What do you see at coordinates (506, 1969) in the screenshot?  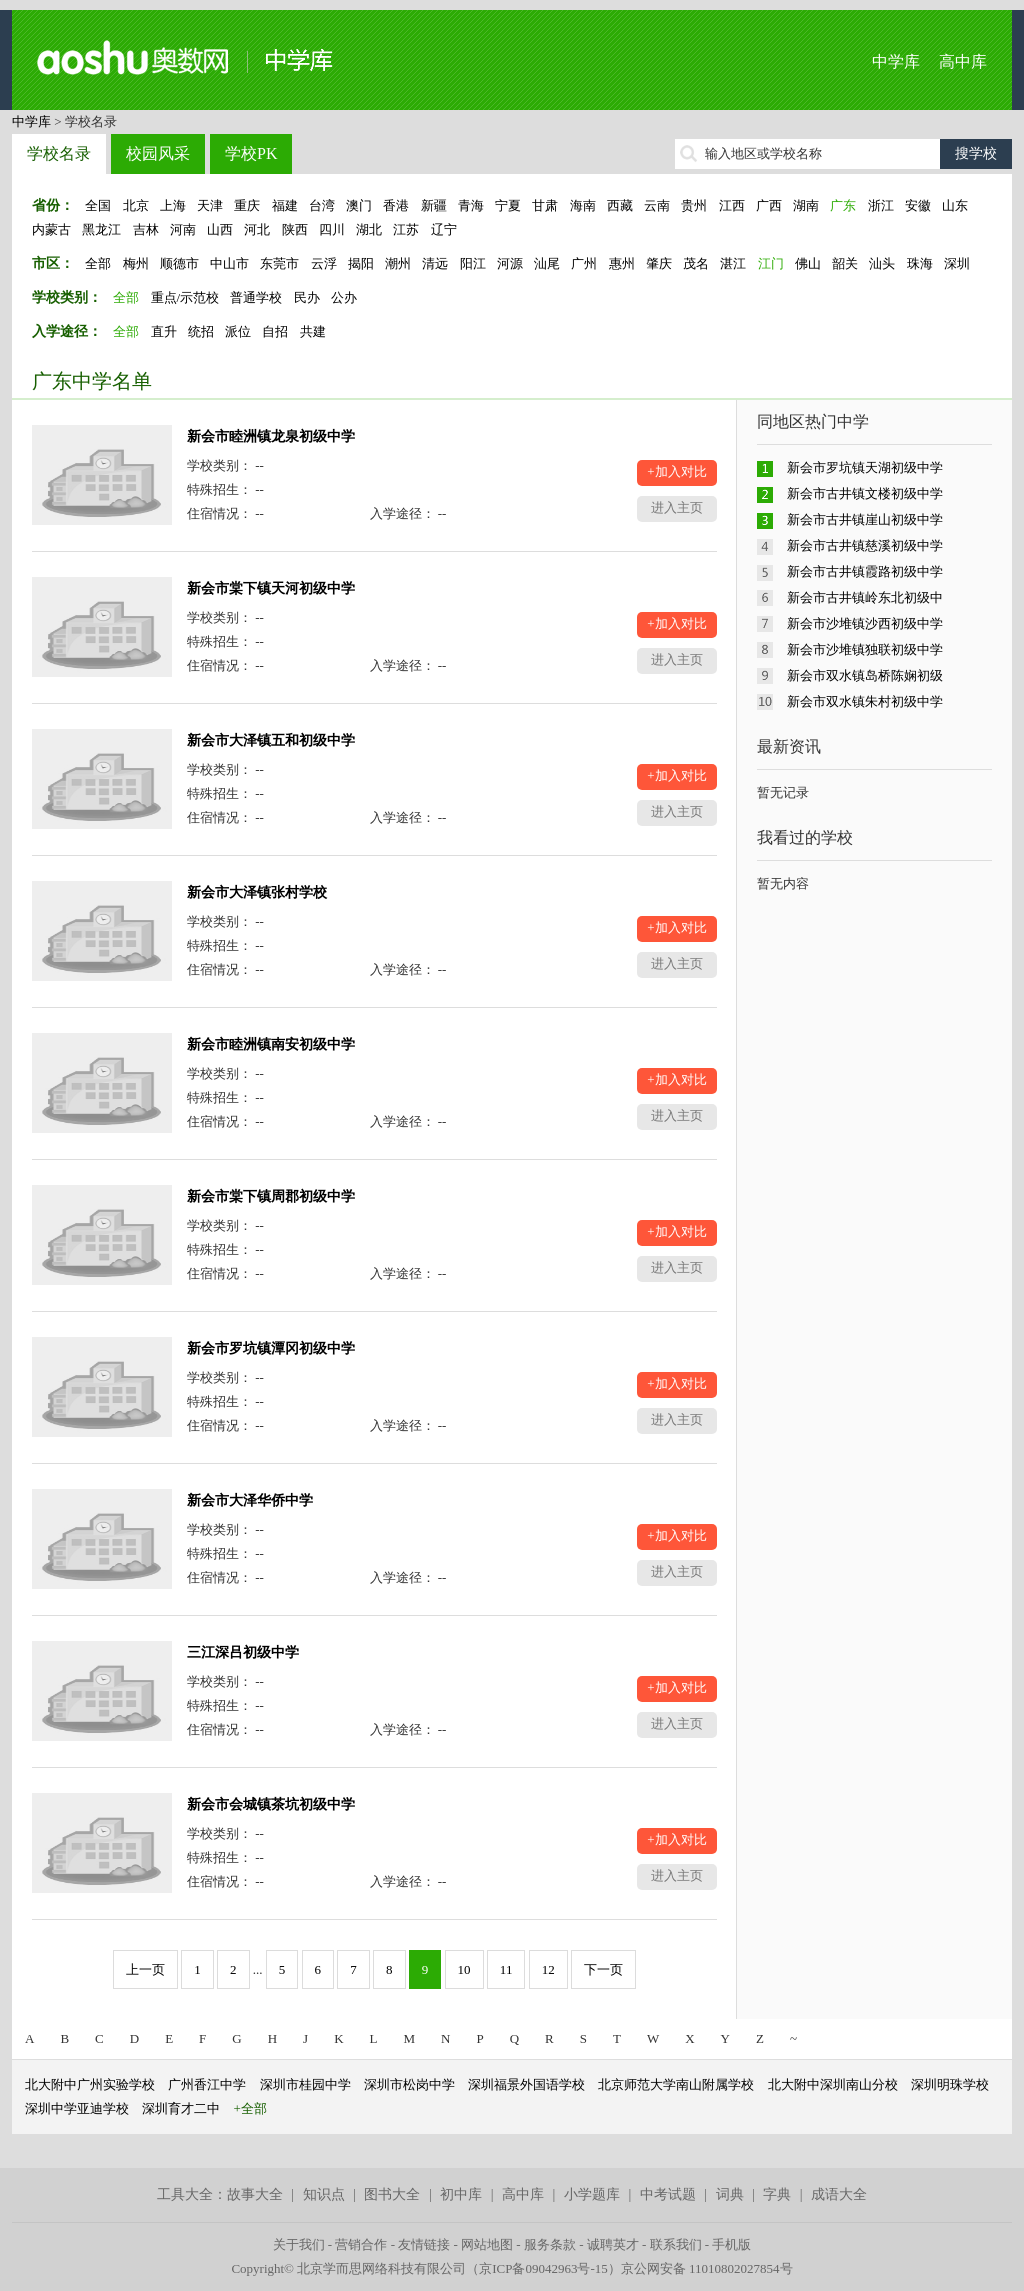 I see `11` at bounding box center [506, 1969].